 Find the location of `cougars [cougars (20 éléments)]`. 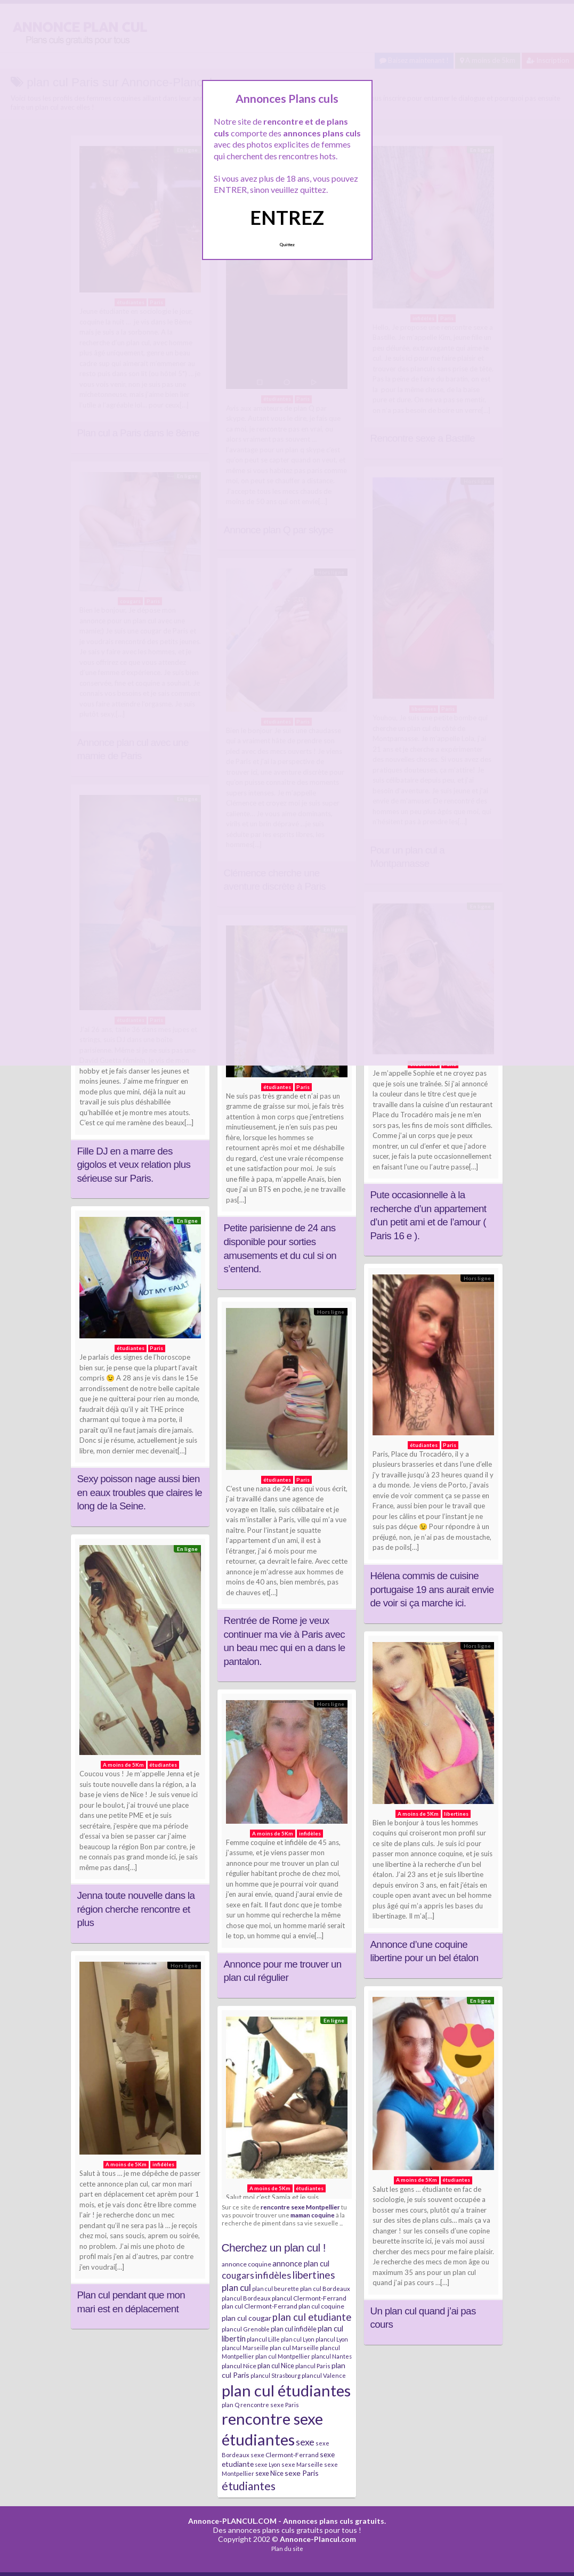

cougars [cougars (20 éléments)] is located at coordinates (238, 2275).